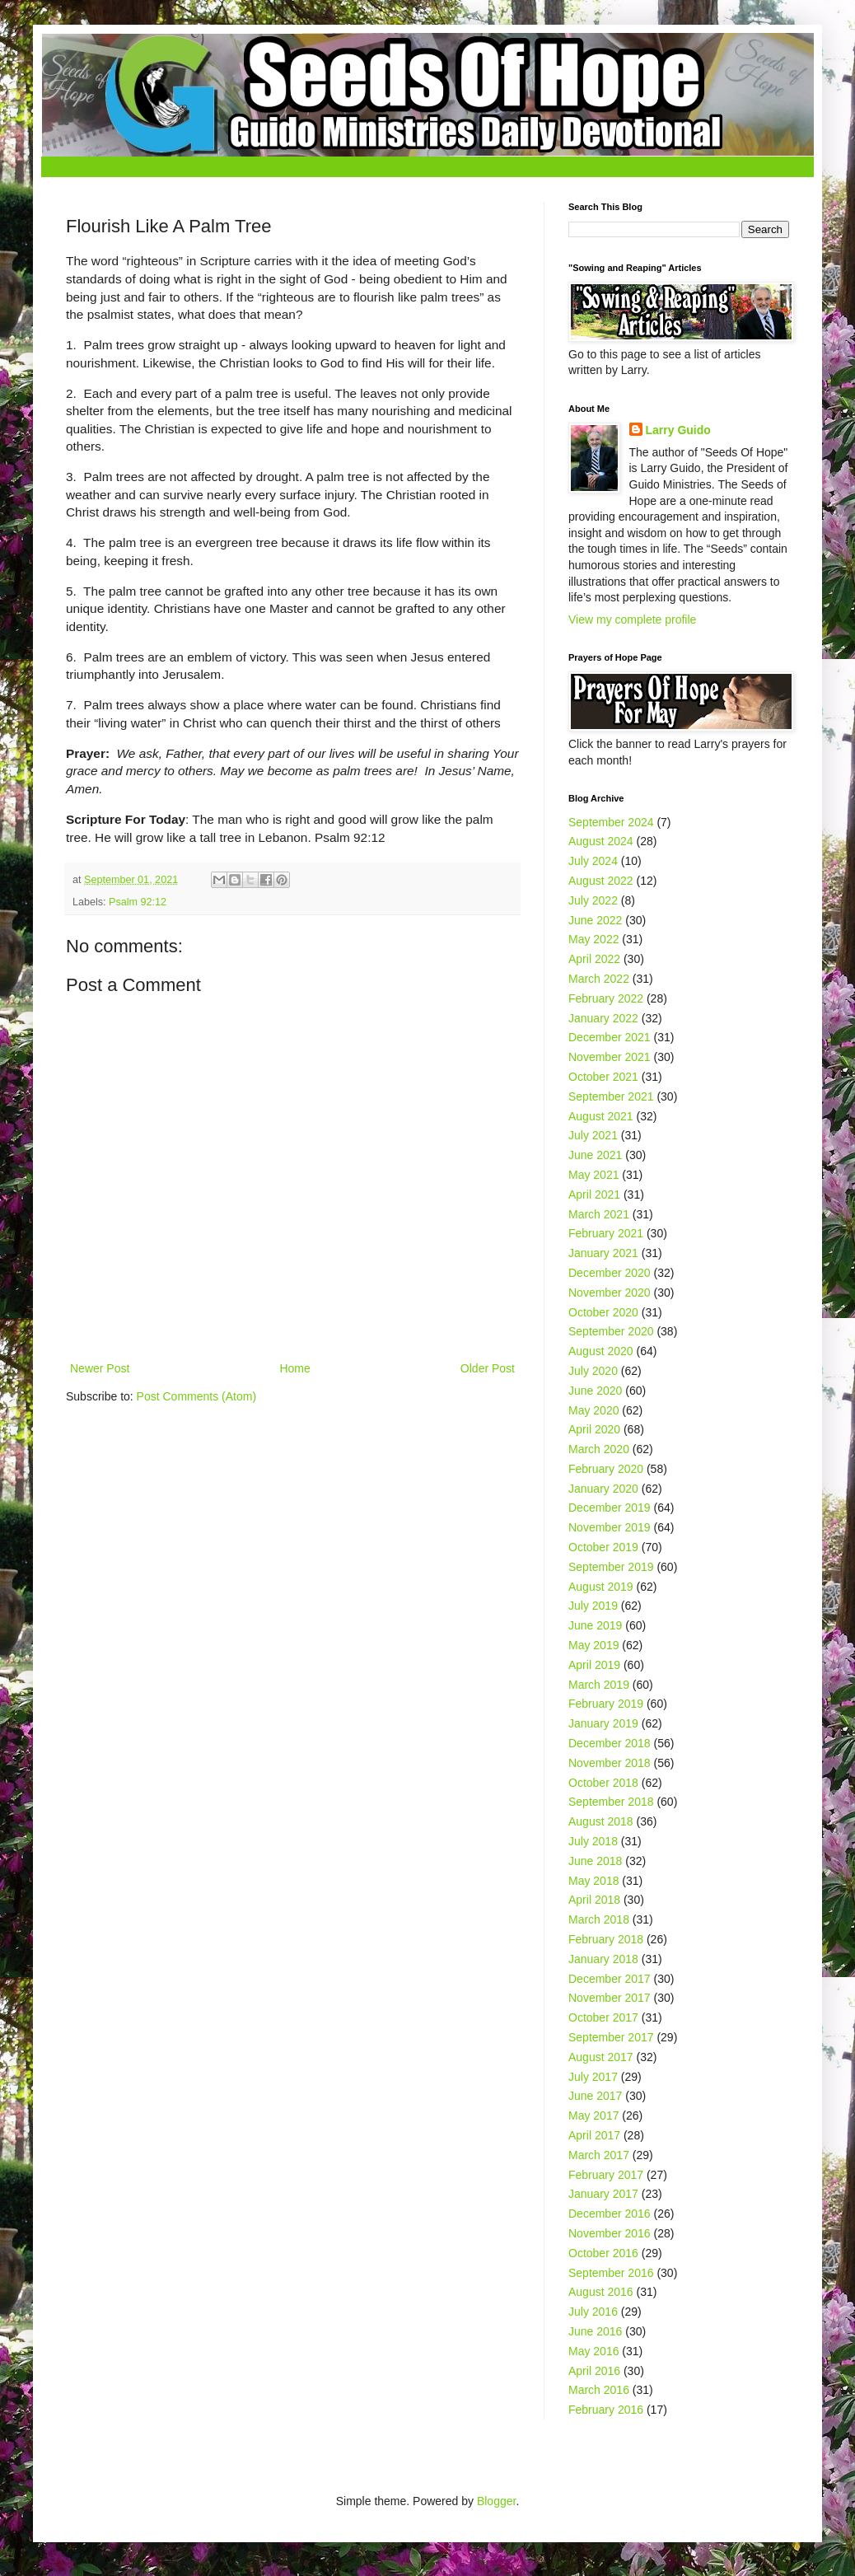  Describe the element at coordinates (598, 2155) in the screenshot. I see `March 2017` at that location.